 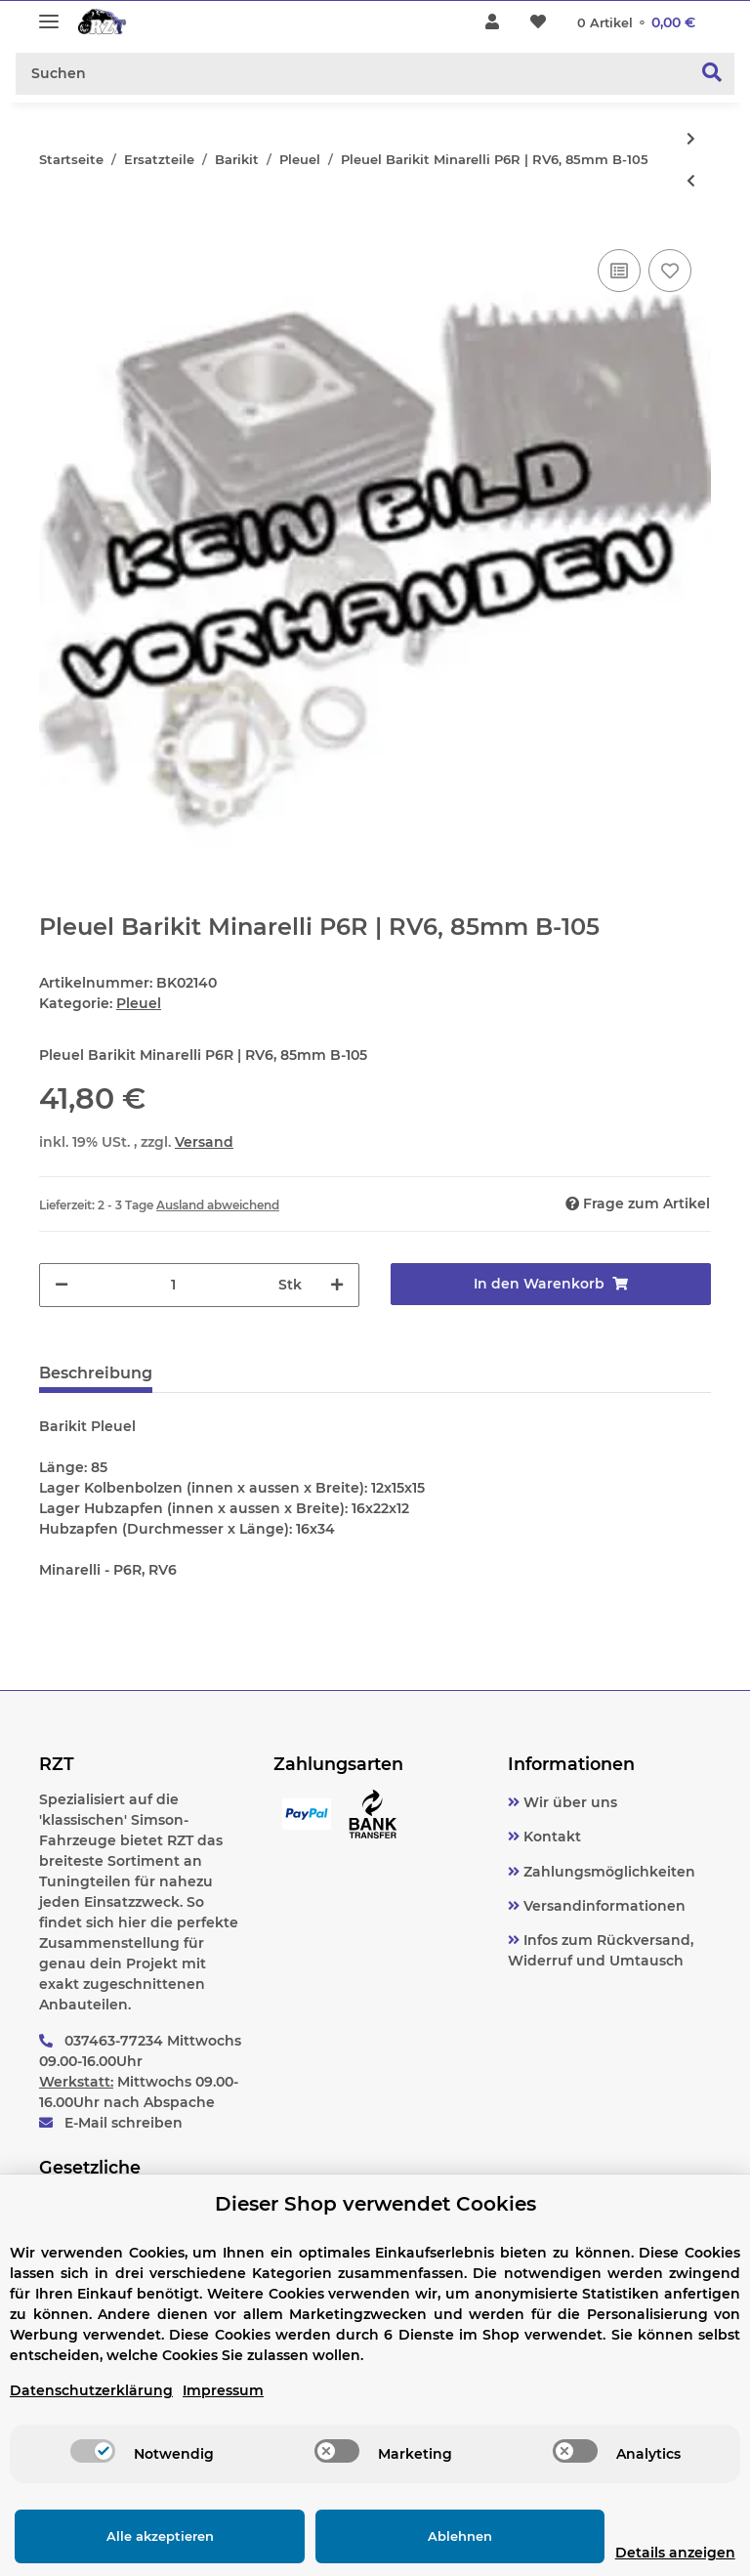 What do you see at coordinates (691, 139) in the screenshot?
I see `[zum nächsten Artikel: Pleuel BARIKIT, Puch 2 | 3 Gang | Maxi-N, 90mm B-105]` at bounding box center [691, 139].